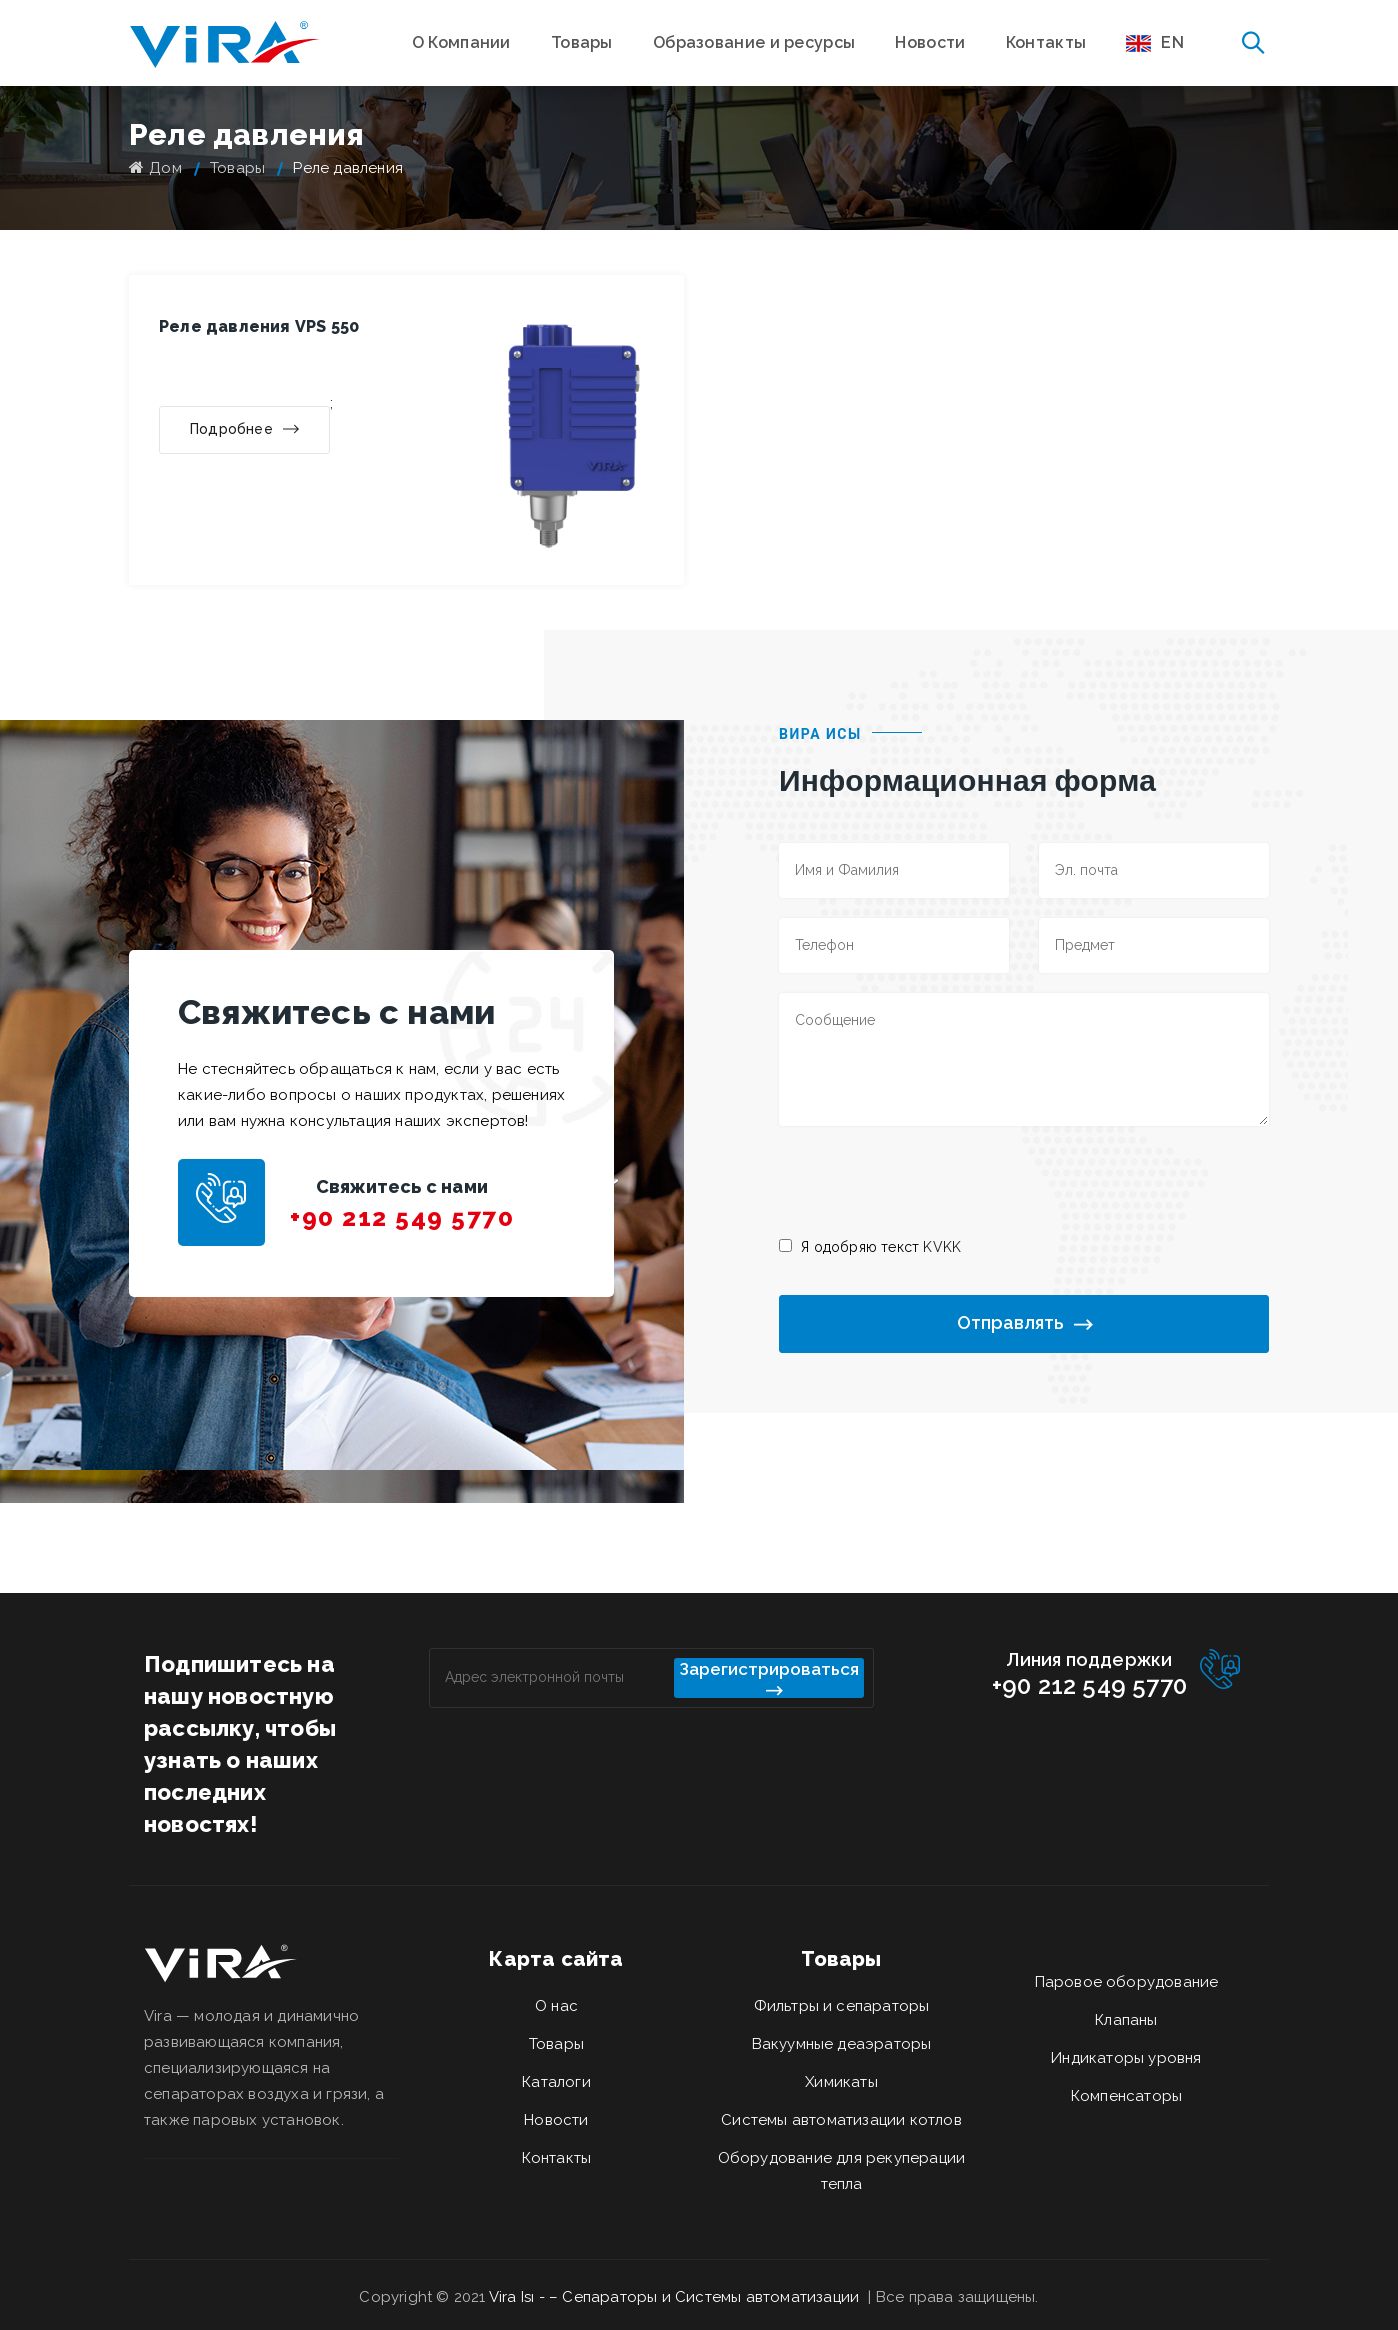 Image resolution: width=1398 pixels, height=2330 pixels. Describe the element at coordinates (1127, 1982) in the screenshot. I see `Паровое оборудование` at that location.